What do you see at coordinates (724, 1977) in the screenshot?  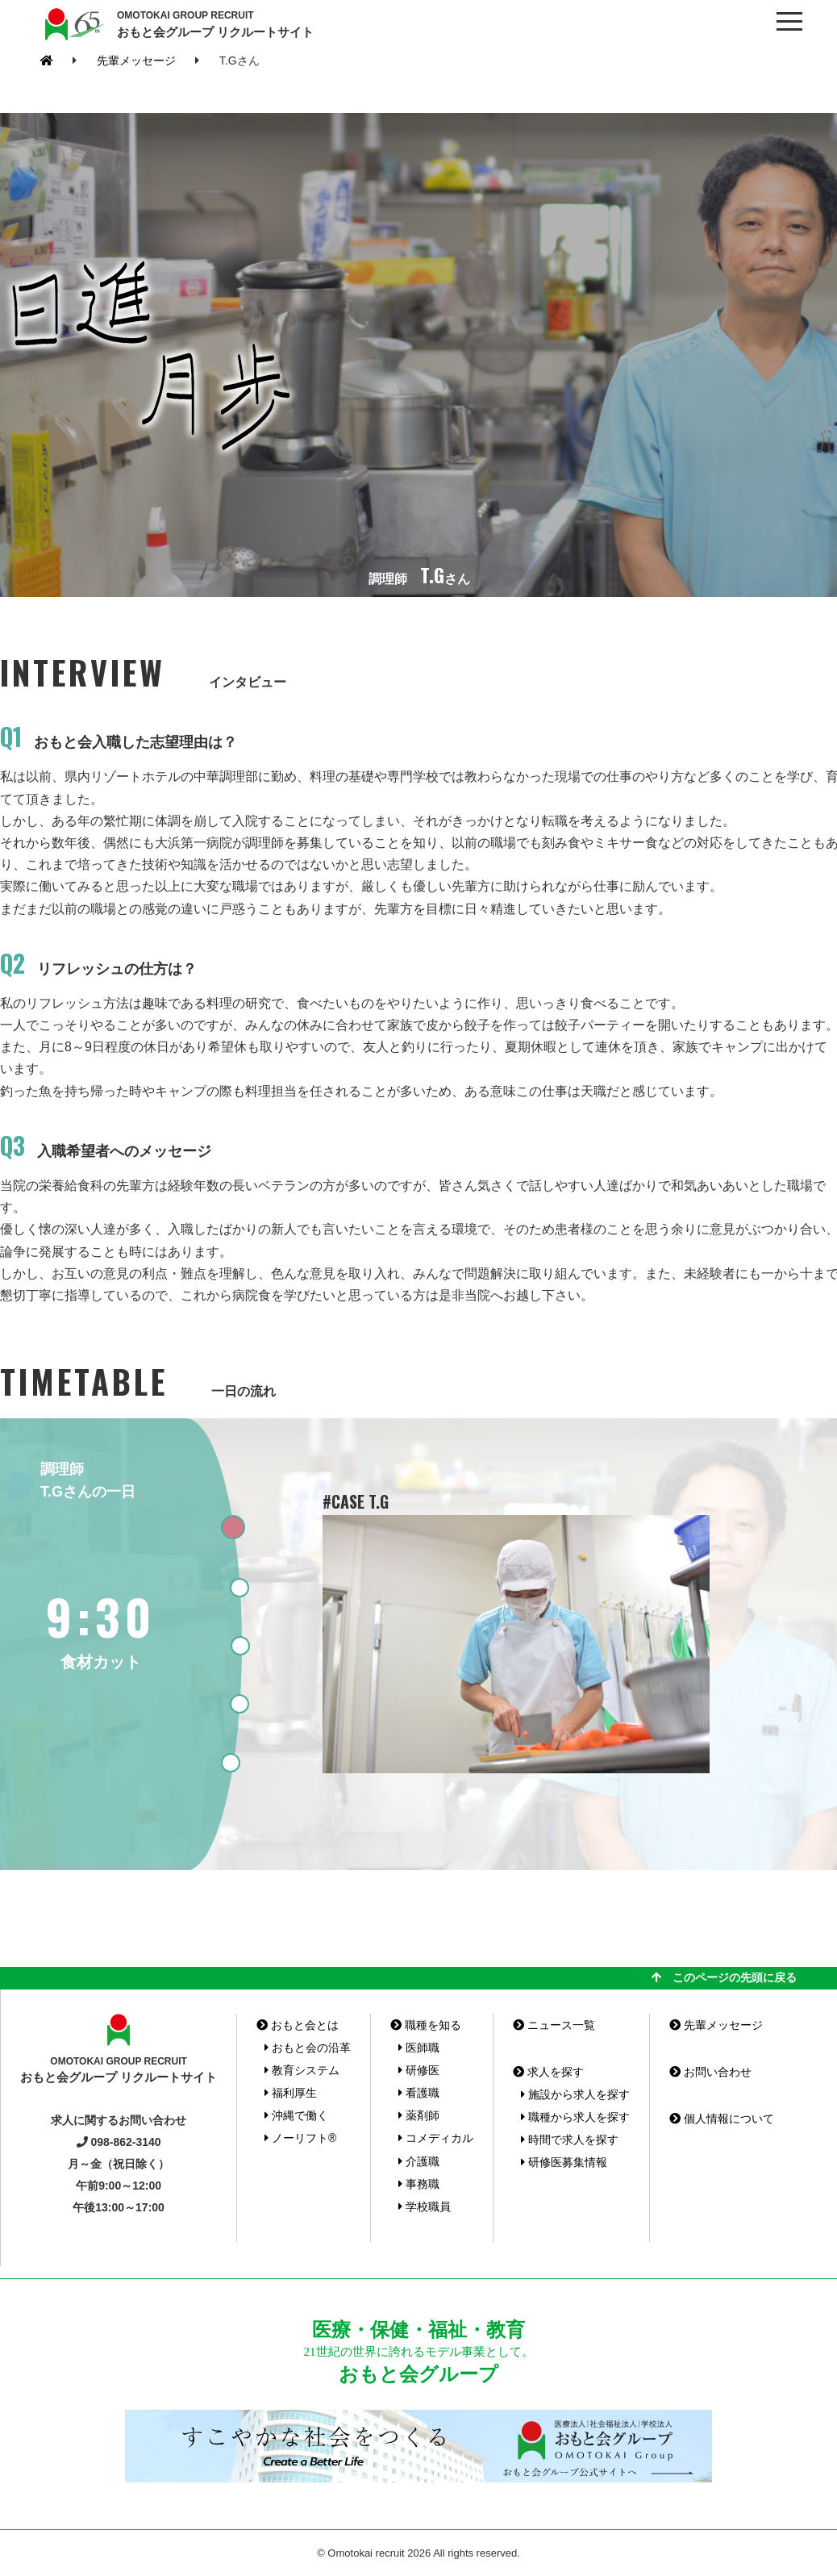 I see `このページの先頭に戻る` at bounding box center [724, 1977].